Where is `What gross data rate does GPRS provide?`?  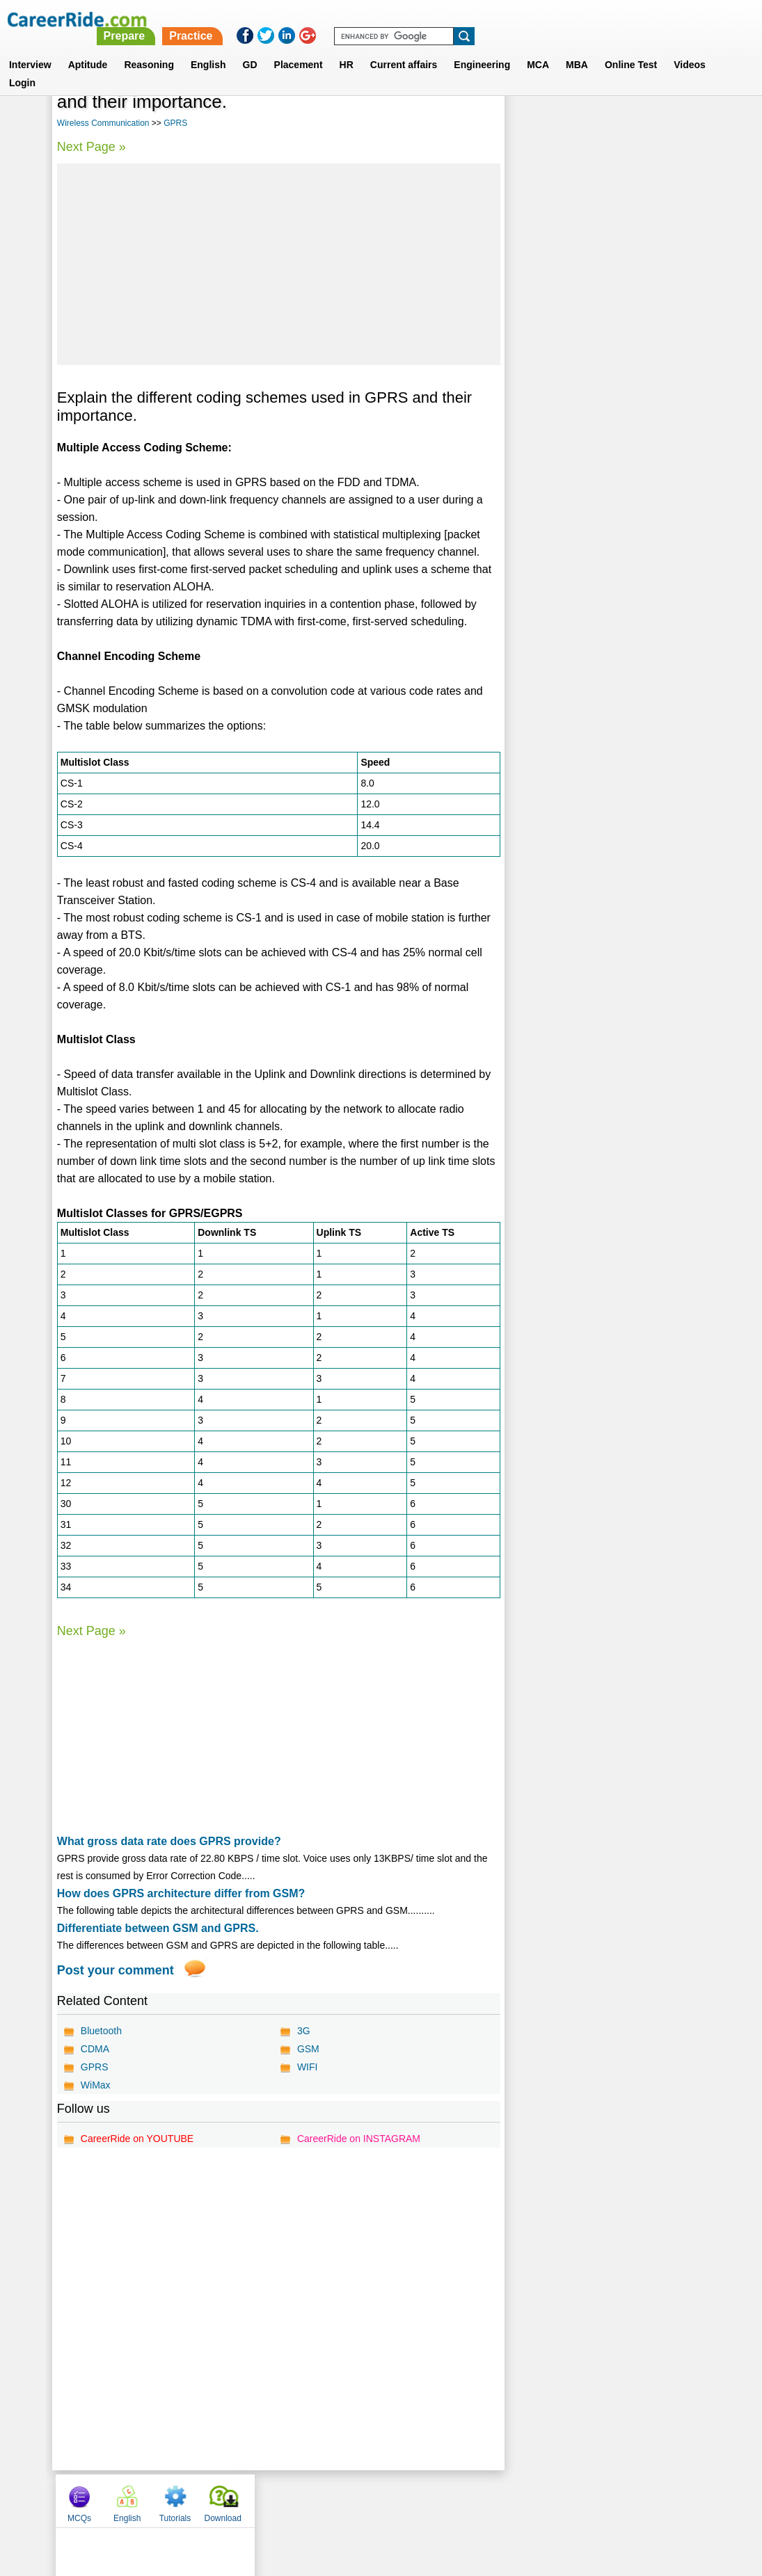
What gross data rate does GPRS provide? is located at coordinates (169, 1841).